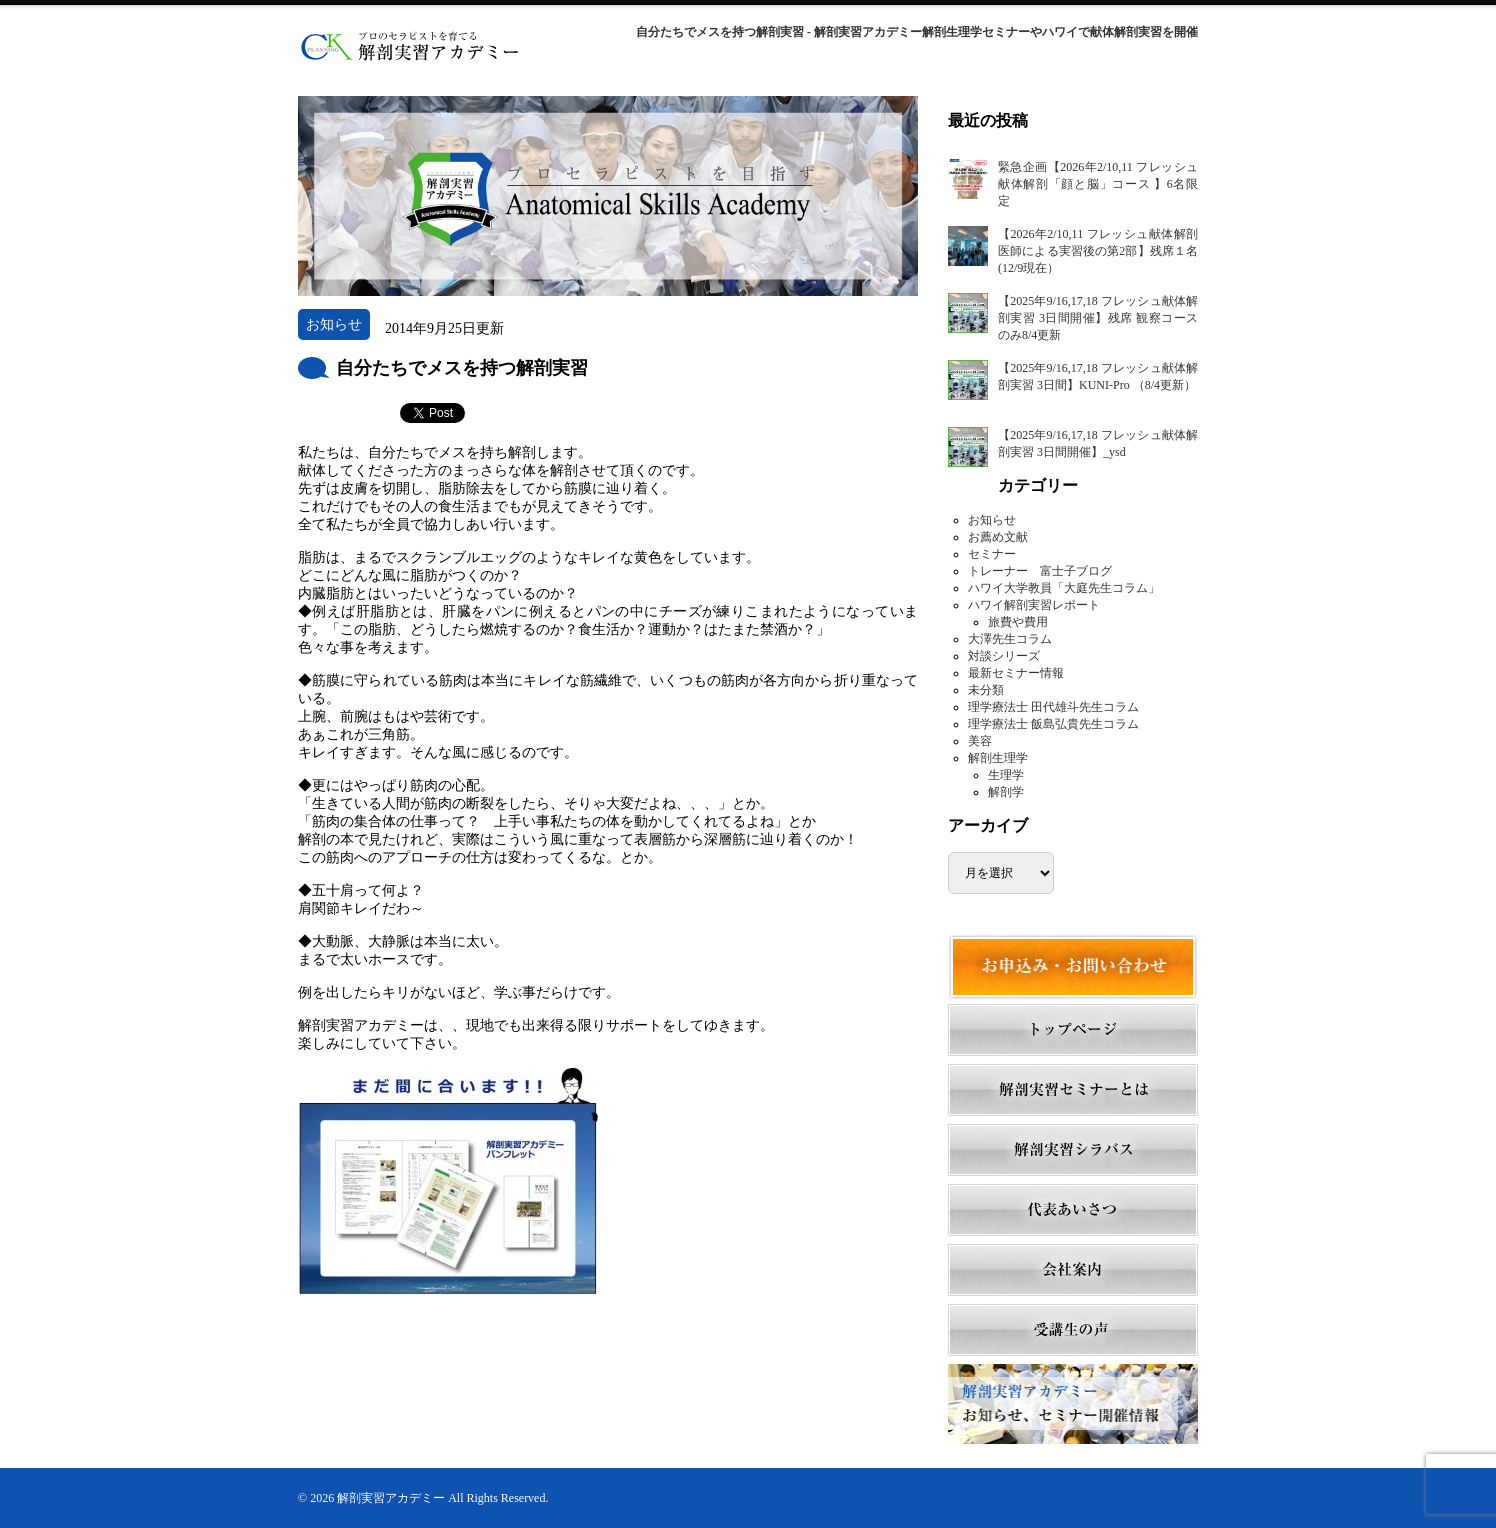  Describe the element at coordinates (1006, 775) in the screenshot. I see `生理学` at that location.